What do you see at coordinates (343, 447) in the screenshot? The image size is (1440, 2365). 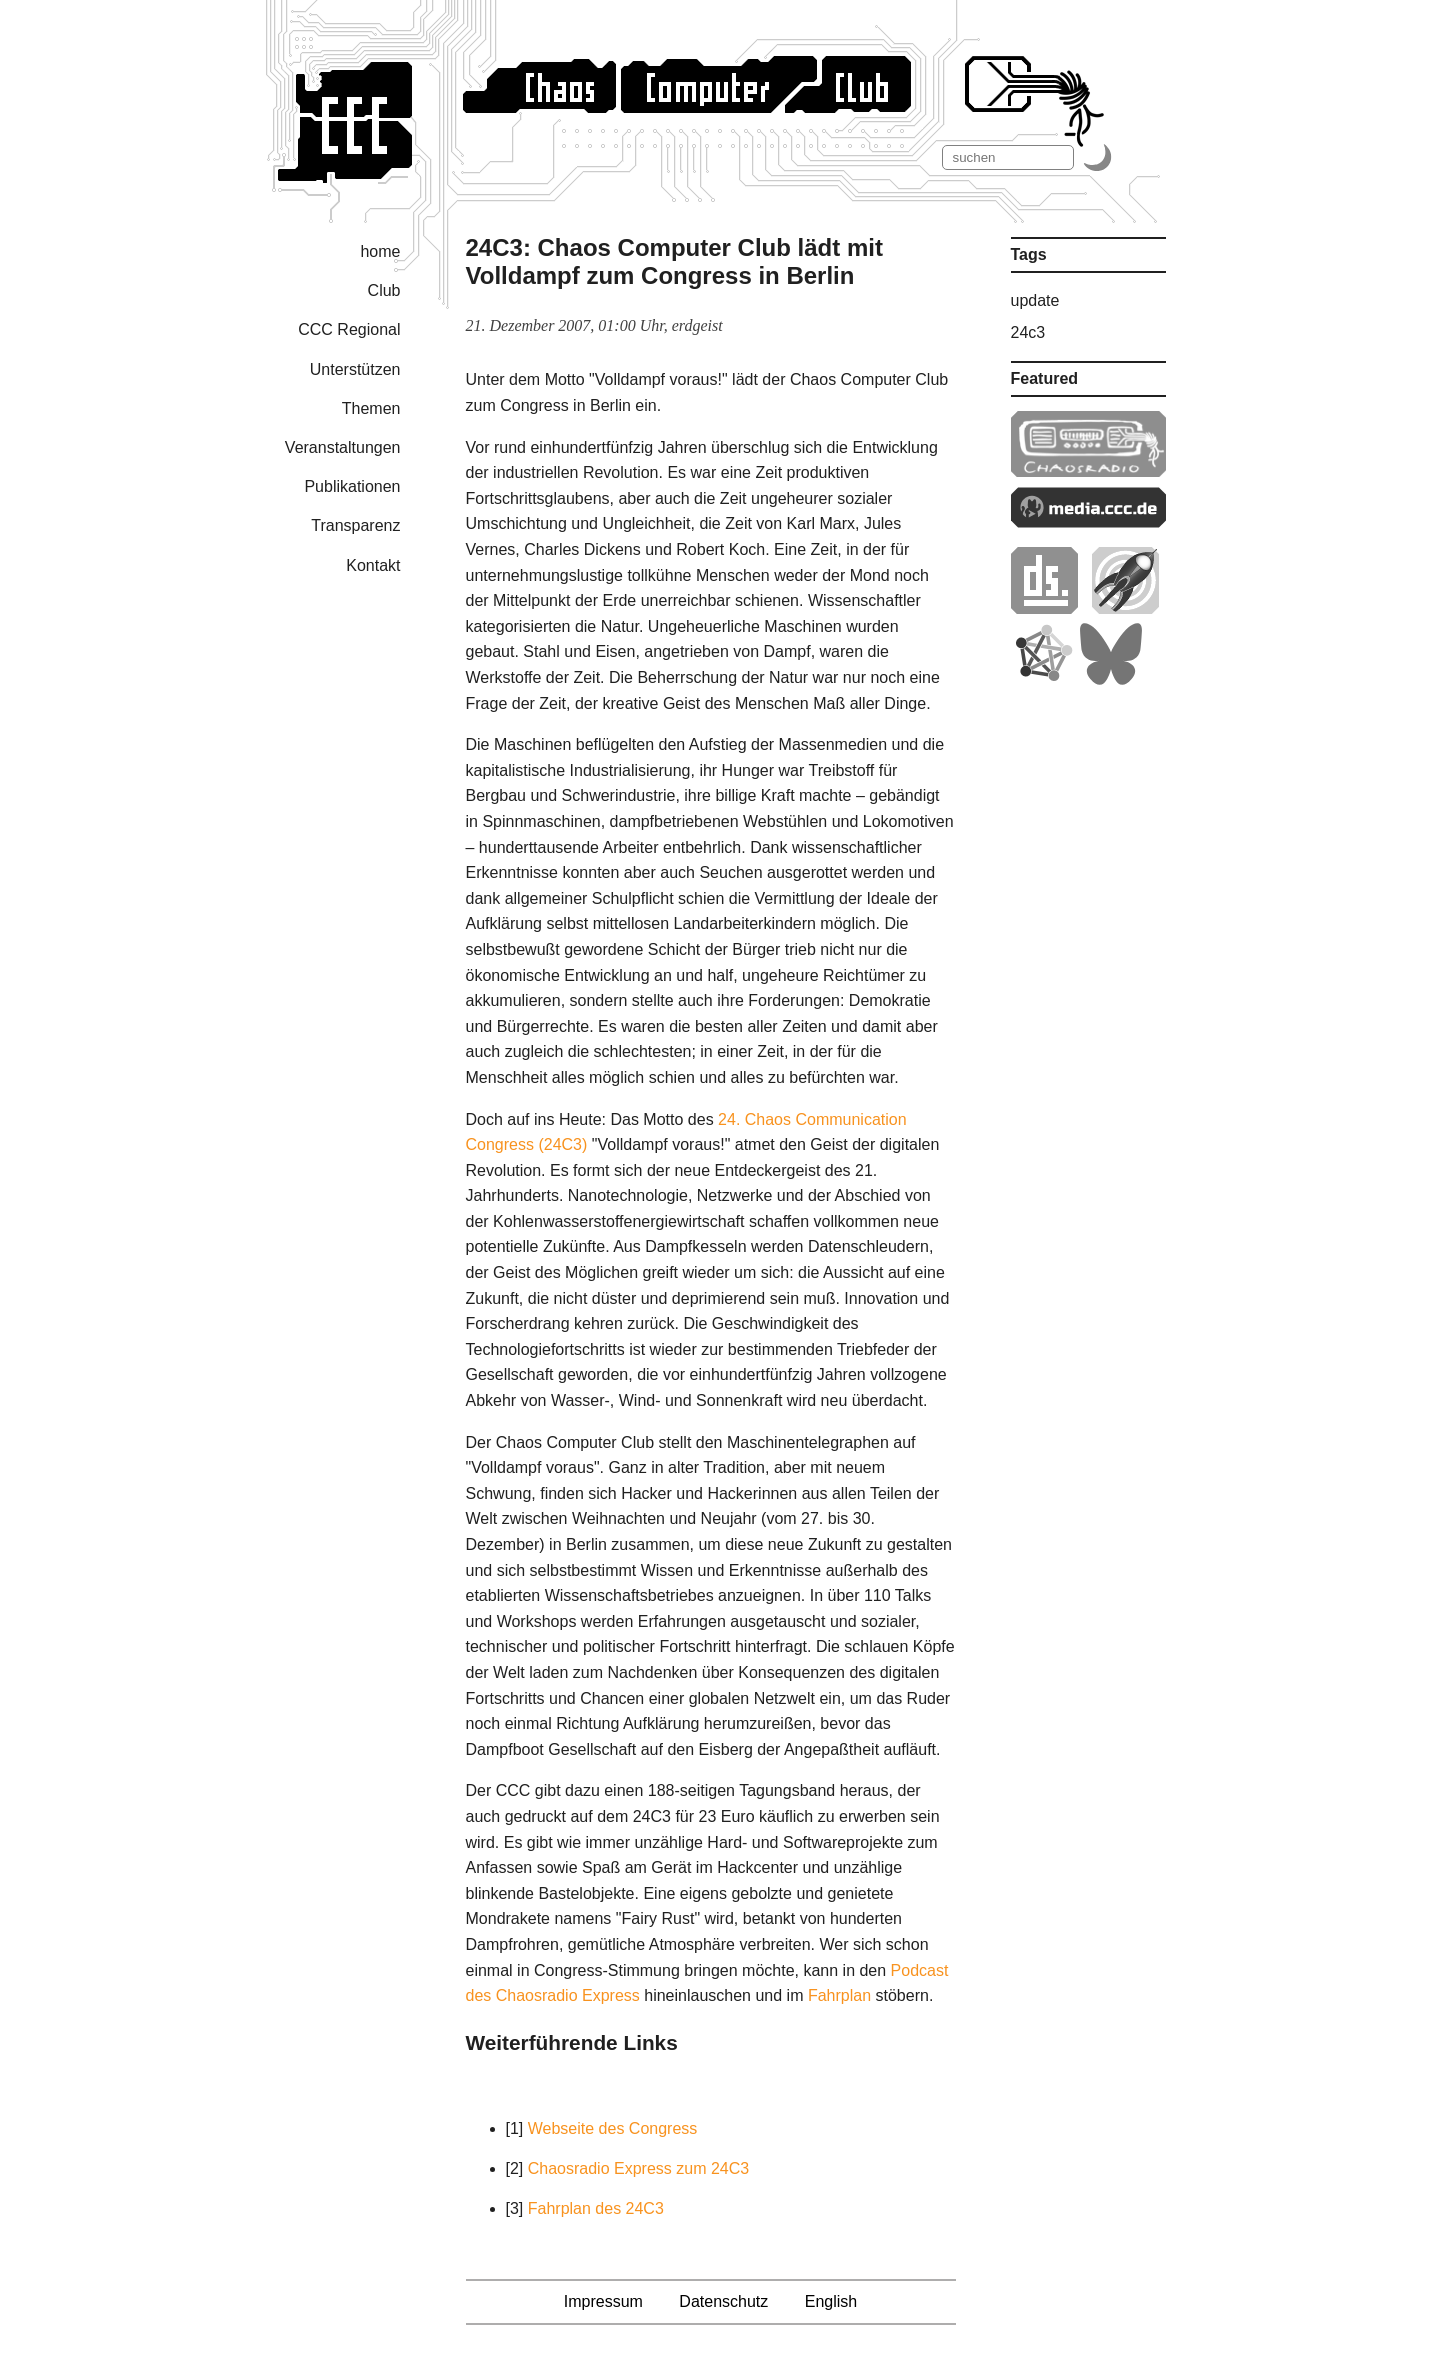 I see `Veranstaltungen` at bounding box center [343, 447].